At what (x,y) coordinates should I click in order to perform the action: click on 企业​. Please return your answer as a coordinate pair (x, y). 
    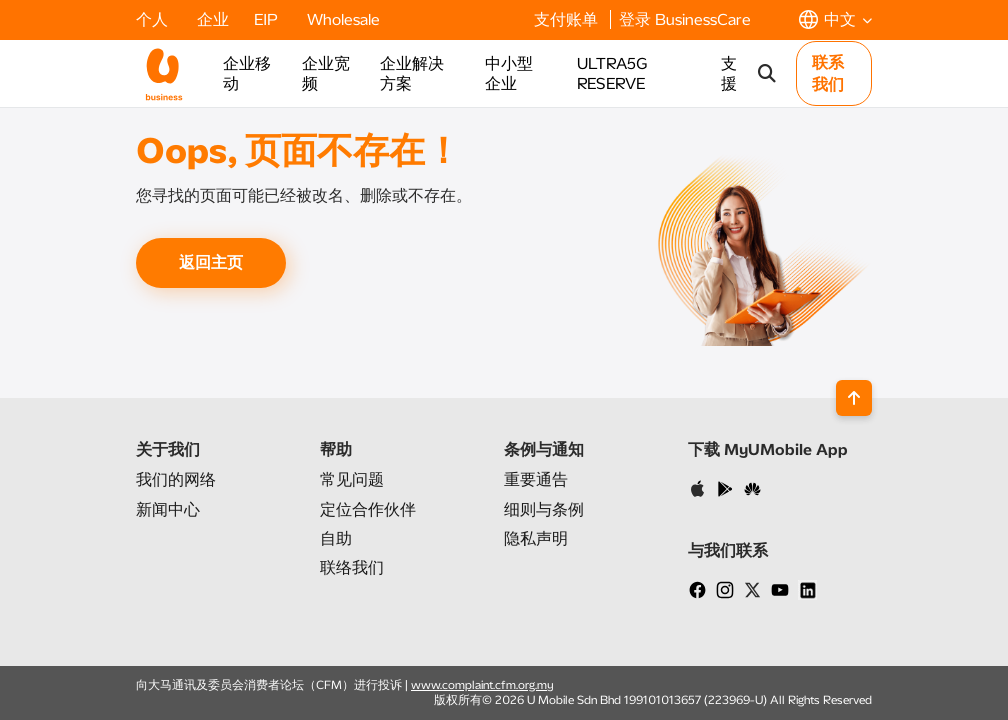
    Looking at the image, I should click on (213, 19).